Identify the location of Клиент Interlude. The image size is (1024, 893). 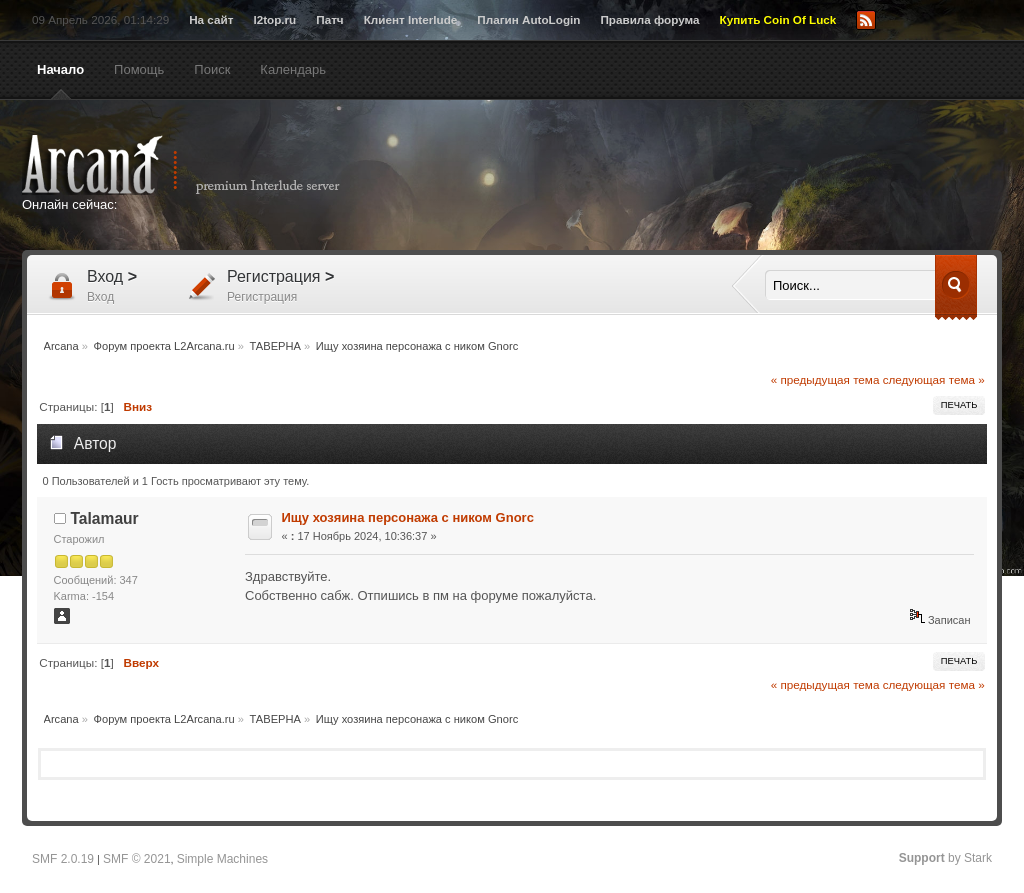
(411, 19).